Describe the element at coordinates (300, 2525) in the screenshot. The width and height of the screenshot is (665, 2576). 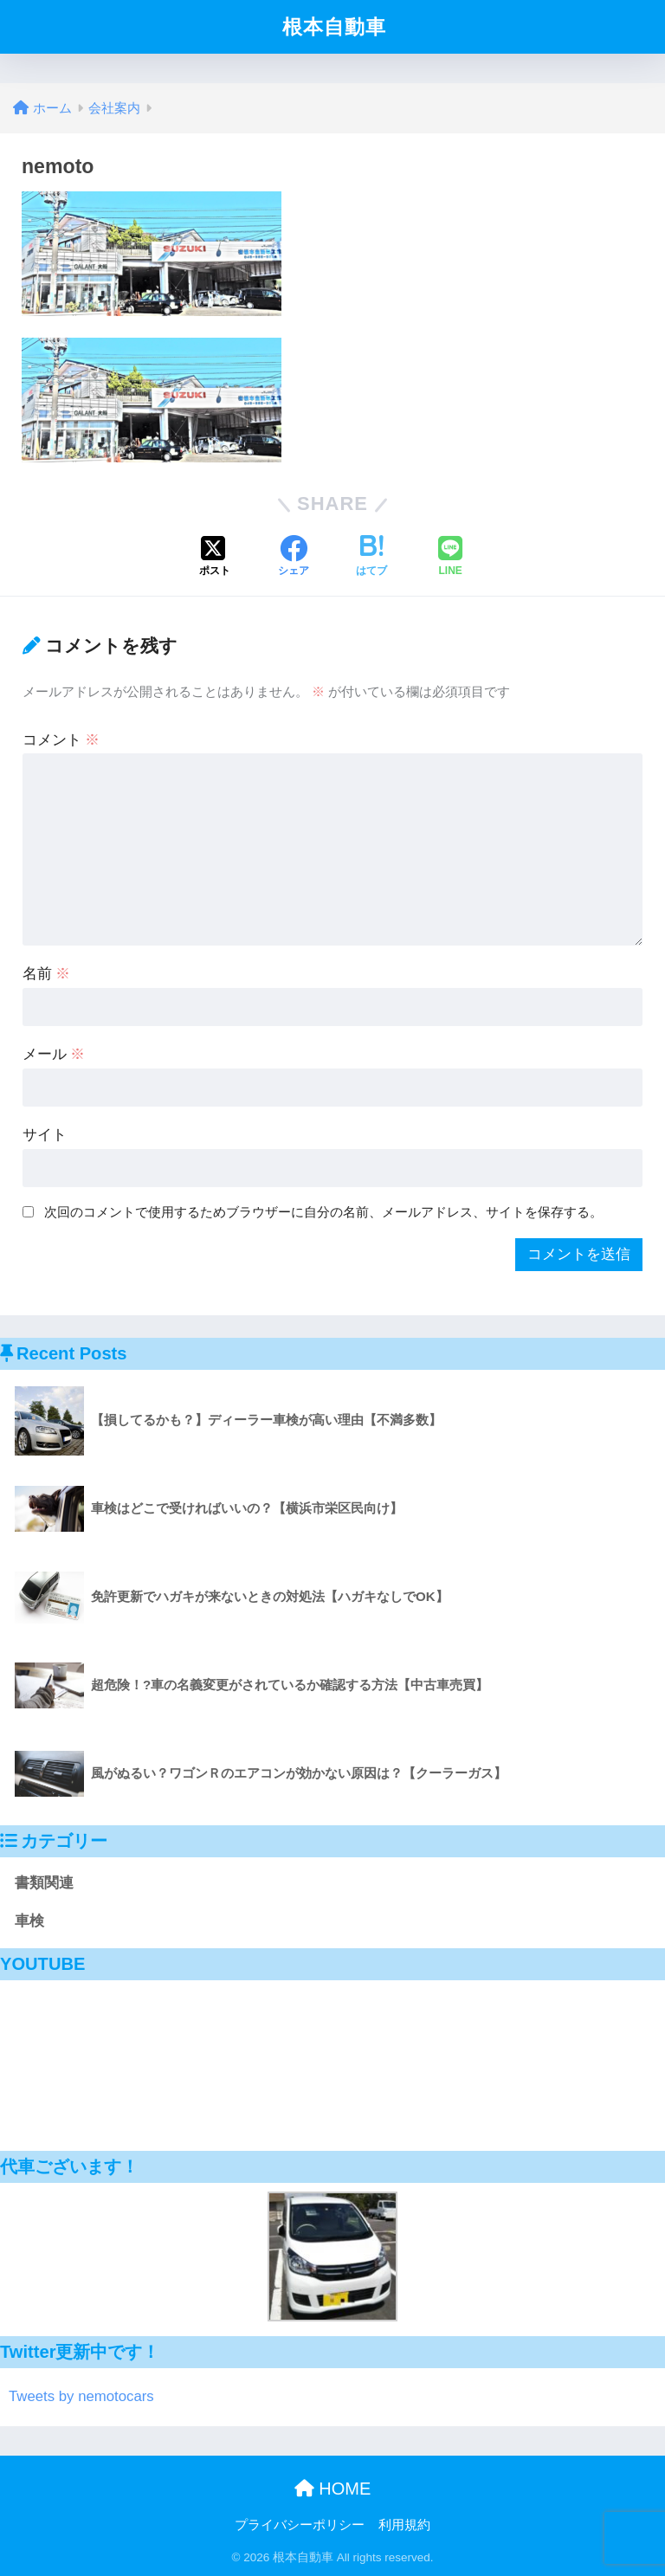
I see `プライバシーポリシー` at that location.